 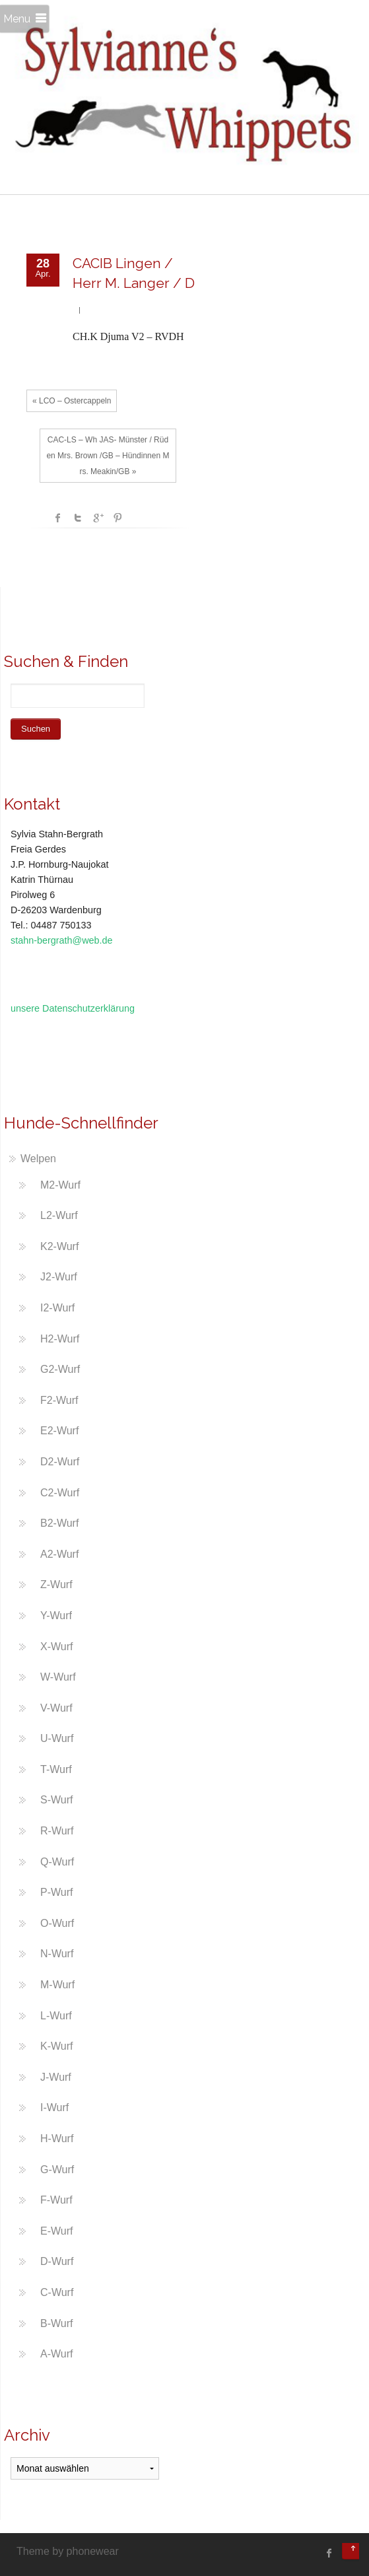 I want to click on O-Wurf, so click(x=57, y=1923).